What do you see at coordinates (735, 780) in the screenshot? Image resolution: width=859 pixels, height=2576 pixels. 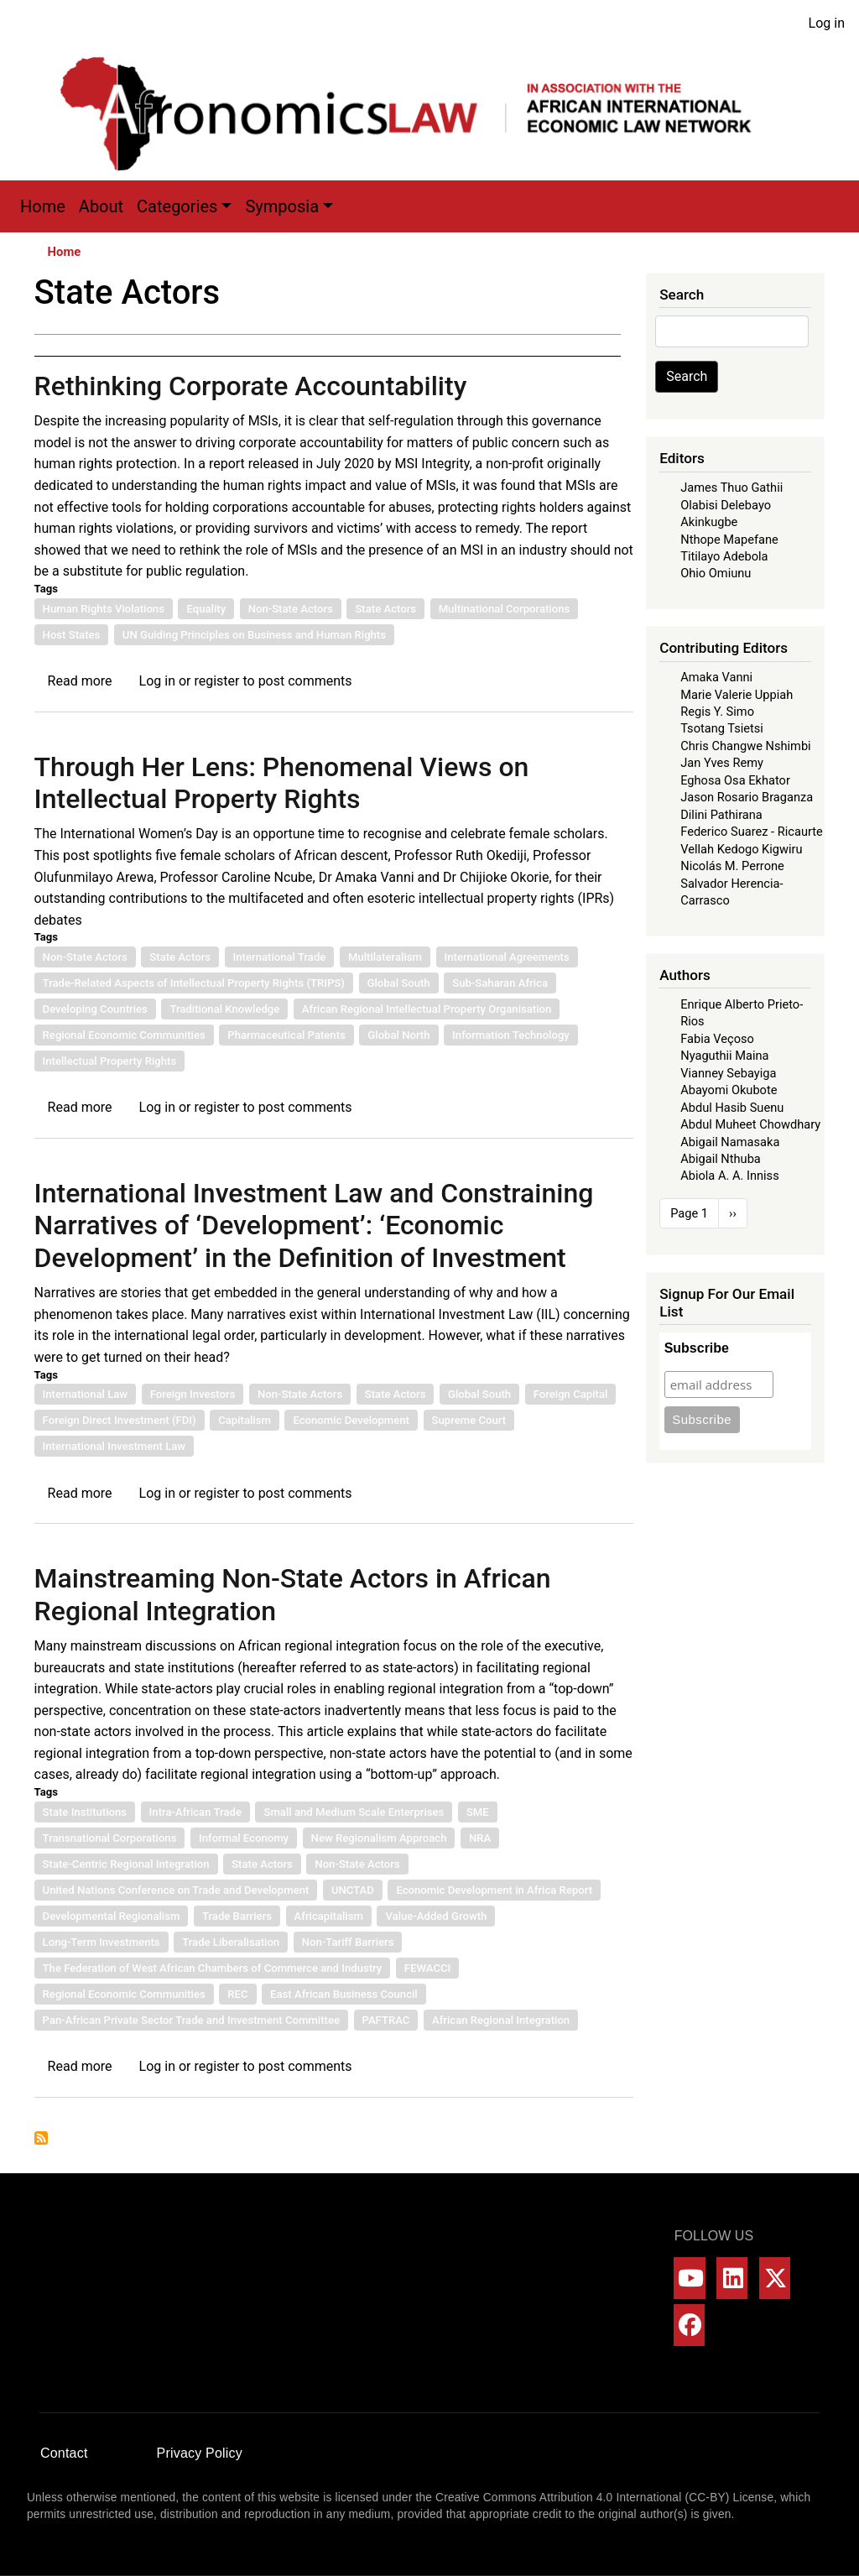 I see `Eghosa Osa Ekhator` at bounding box center [735, 780].